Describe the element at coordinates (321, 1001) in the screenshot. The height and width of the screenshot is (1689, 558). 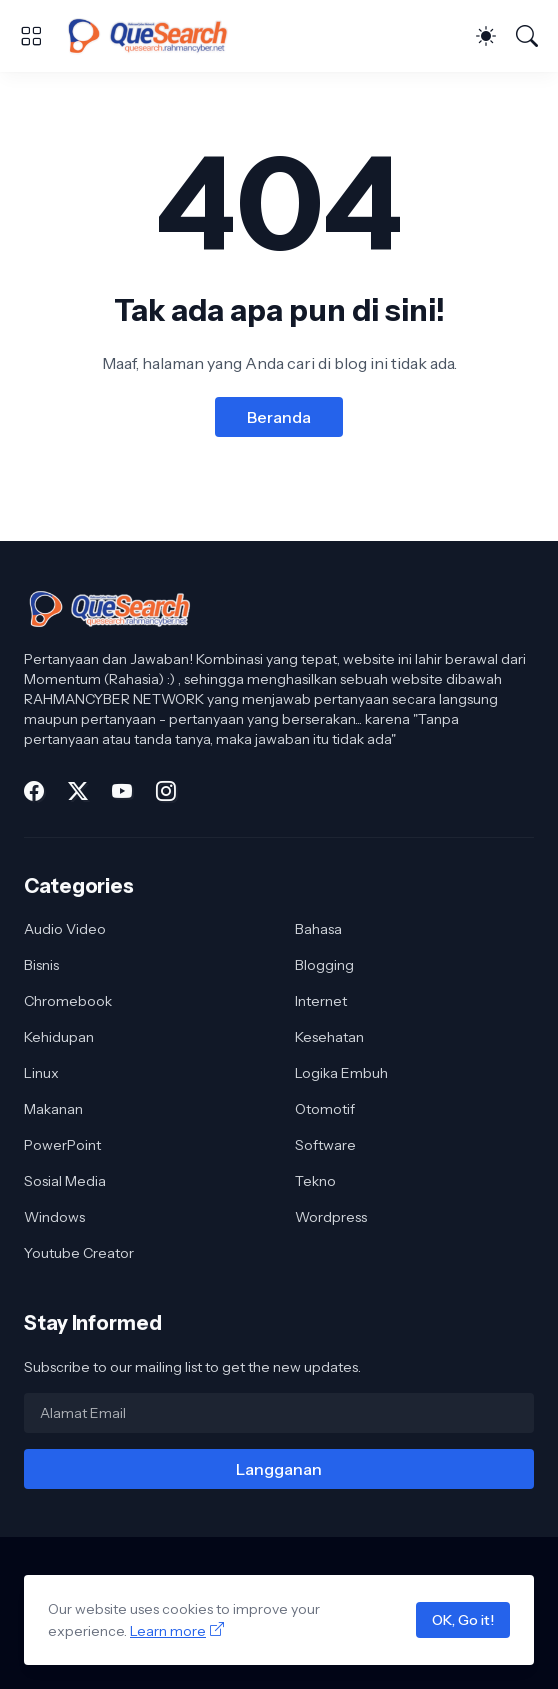
I see `Internet` at that location.